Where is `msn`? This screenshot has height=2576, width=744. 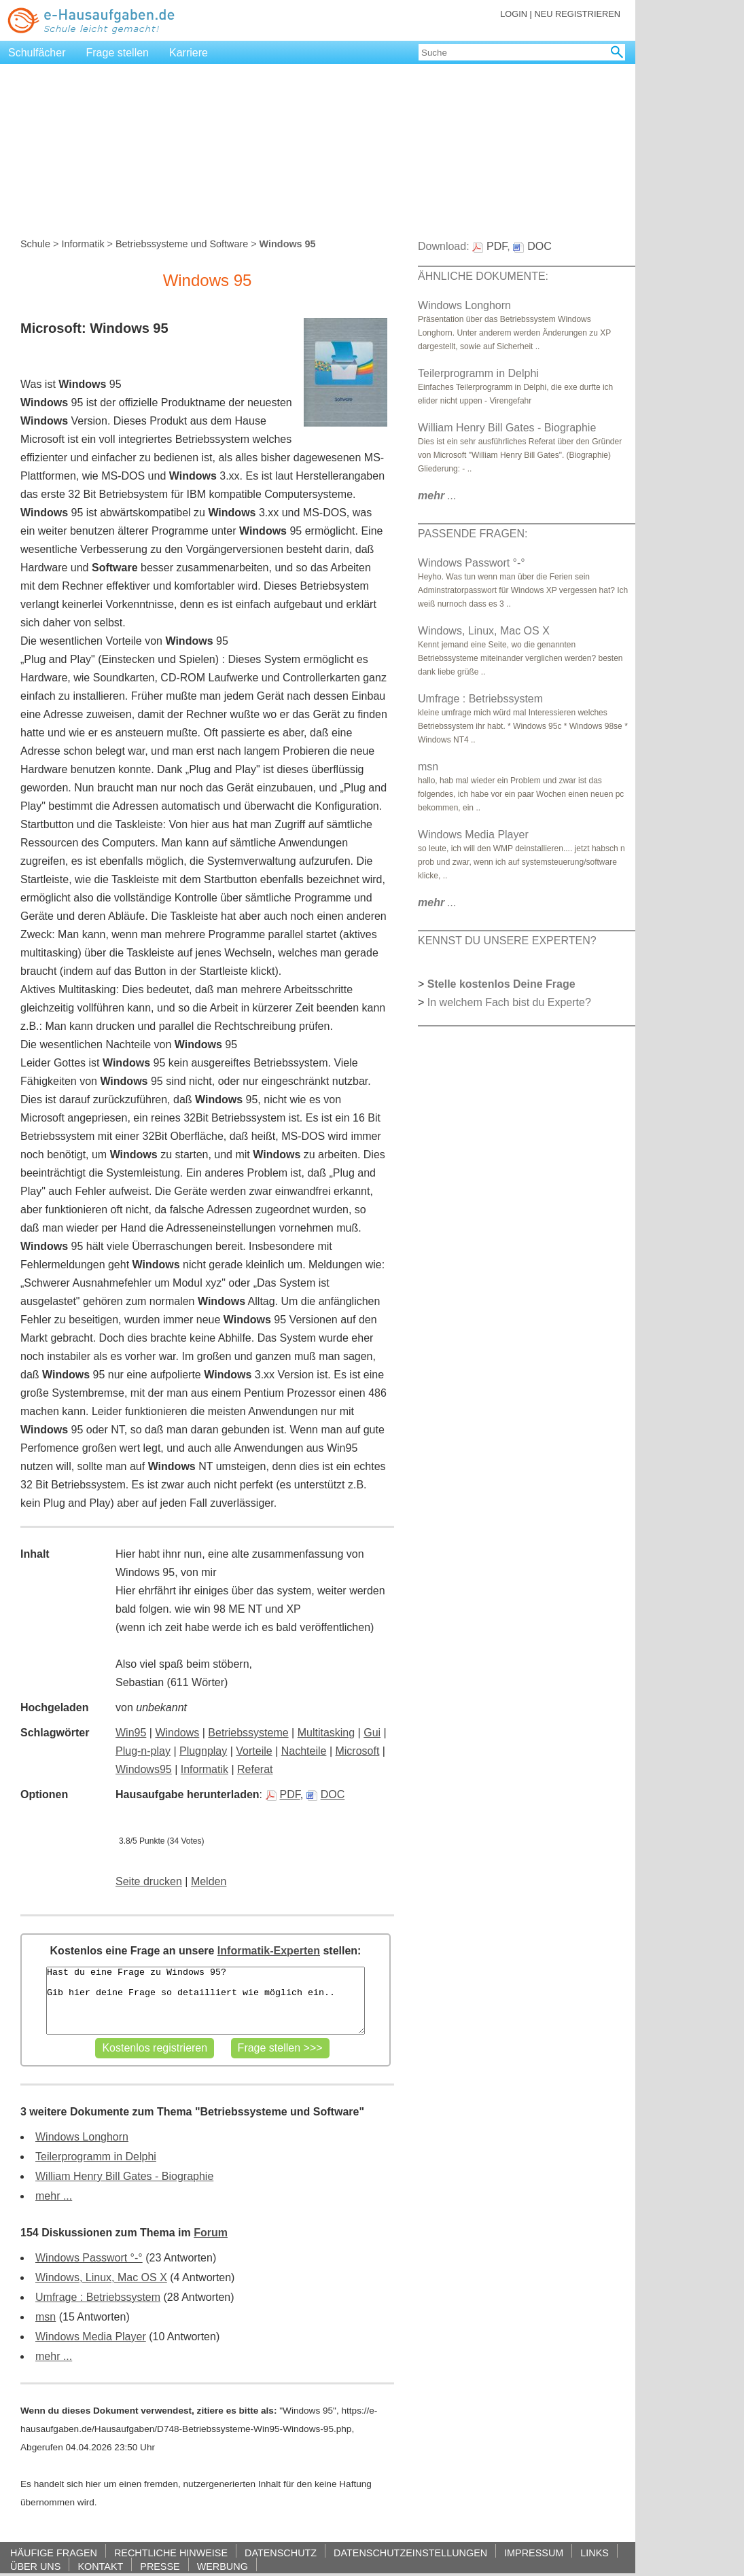 msn is located at coordinates (45, 2317).